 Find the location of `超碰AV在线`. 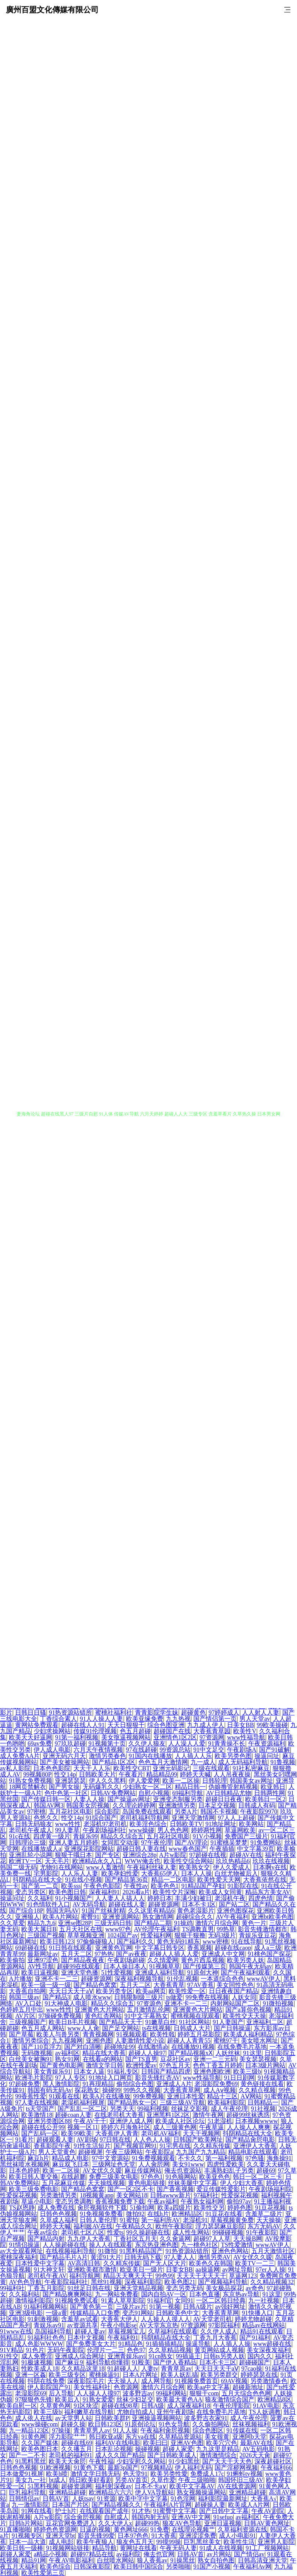

超碰AV在线 is located at coordinates (245, 1855).